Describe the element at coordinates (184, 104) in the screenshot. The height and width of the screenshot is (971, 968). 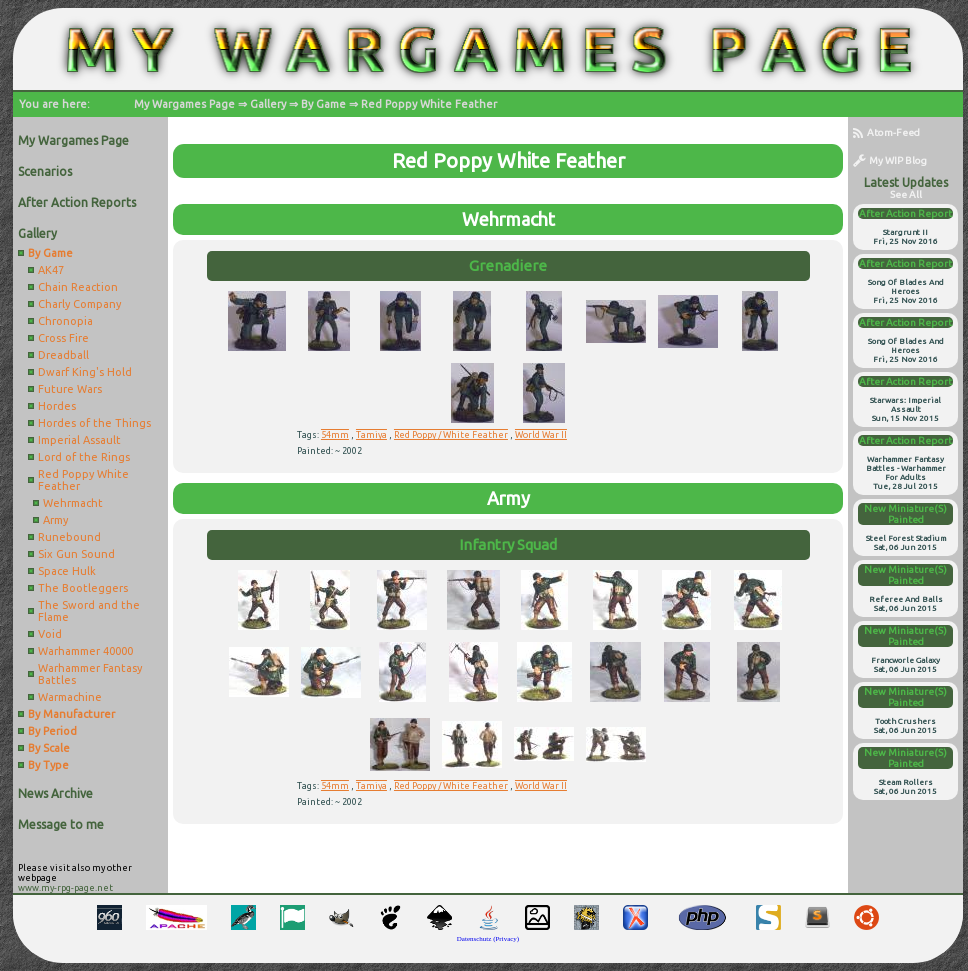
I see `My Wargames Page` at that location.